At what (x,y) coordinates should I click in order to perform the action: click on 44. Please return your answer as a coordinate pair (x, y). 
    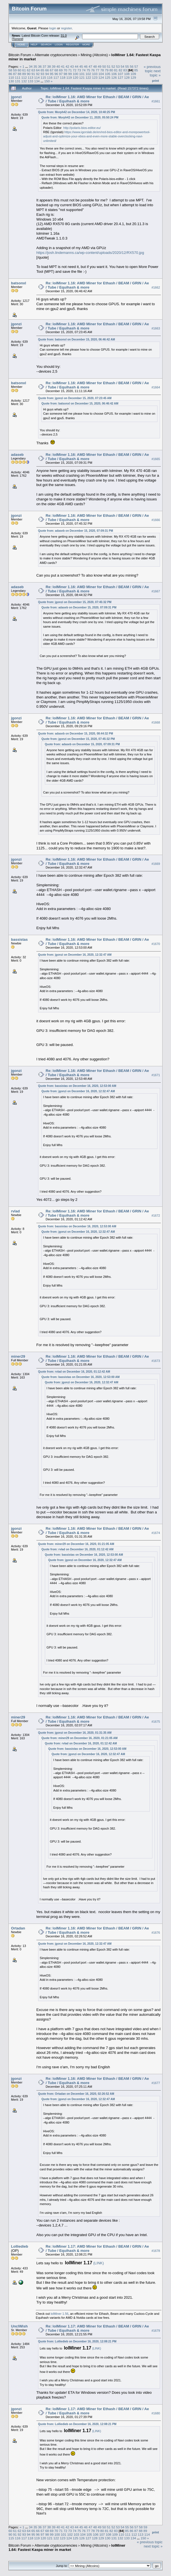
    Looking at the image, I should click on (76, 66).